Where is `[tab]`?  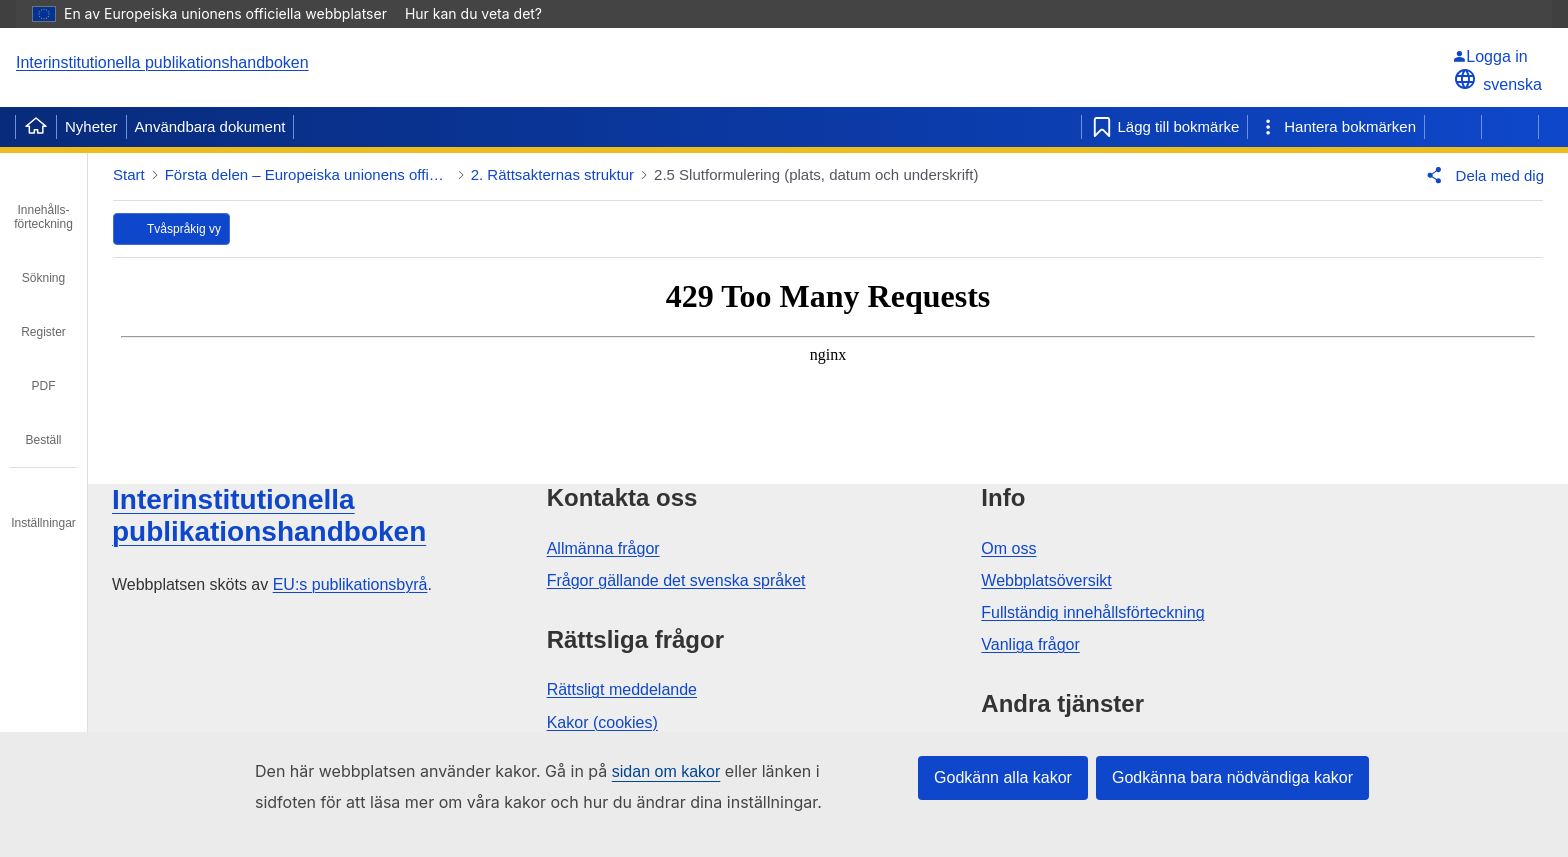 [tab] is located at coordinates (43, 203).